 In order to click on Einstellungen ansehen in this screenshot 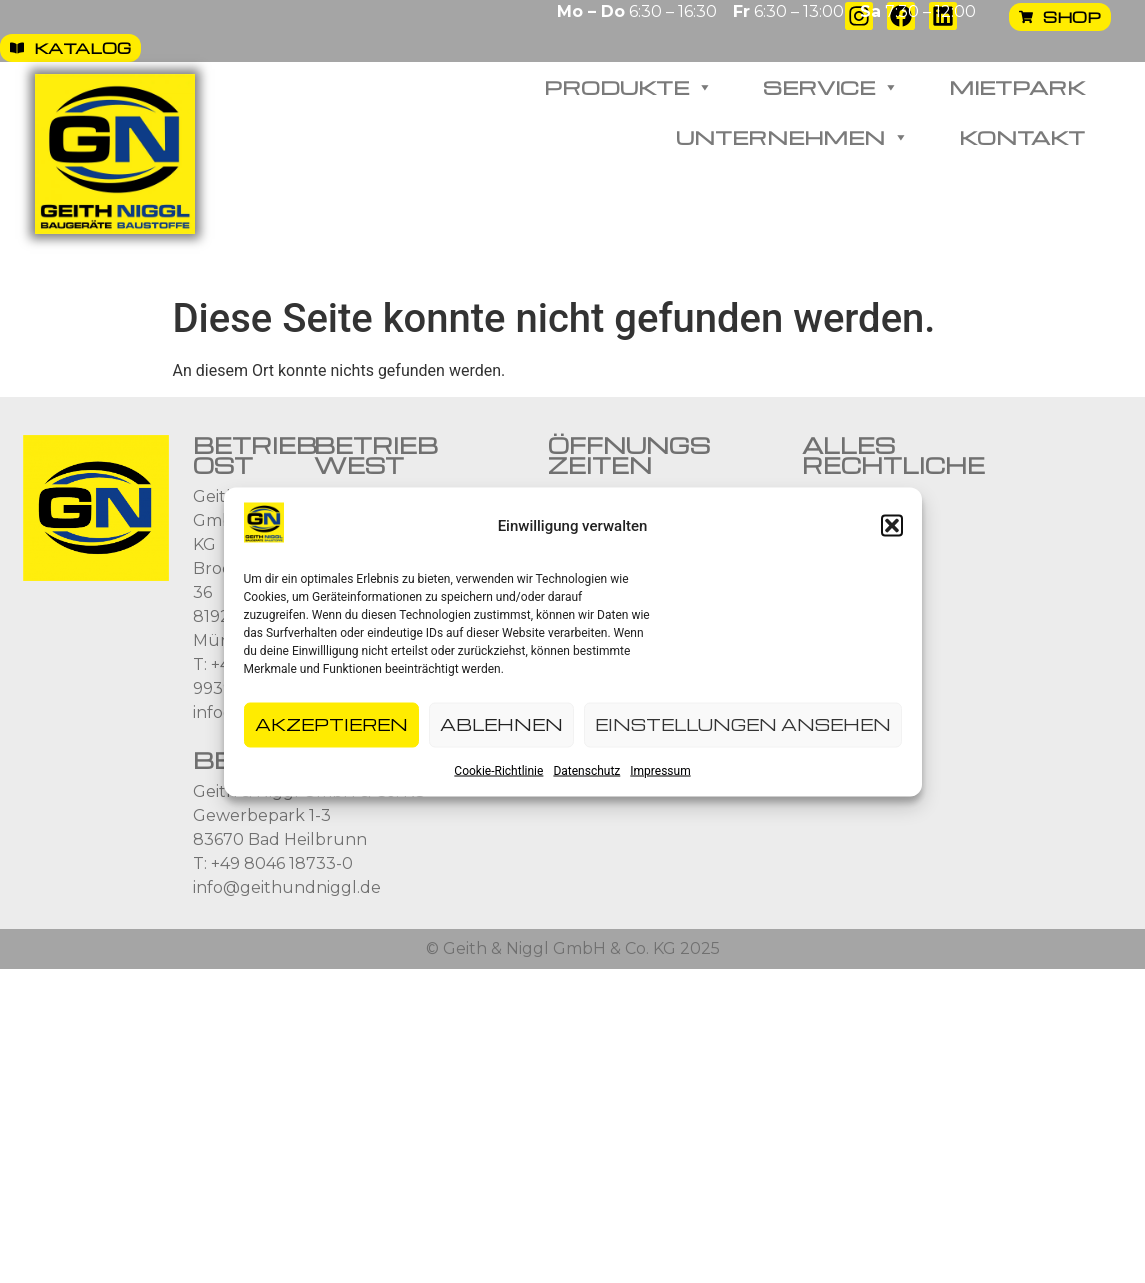, I will do `click(743, 725)`.